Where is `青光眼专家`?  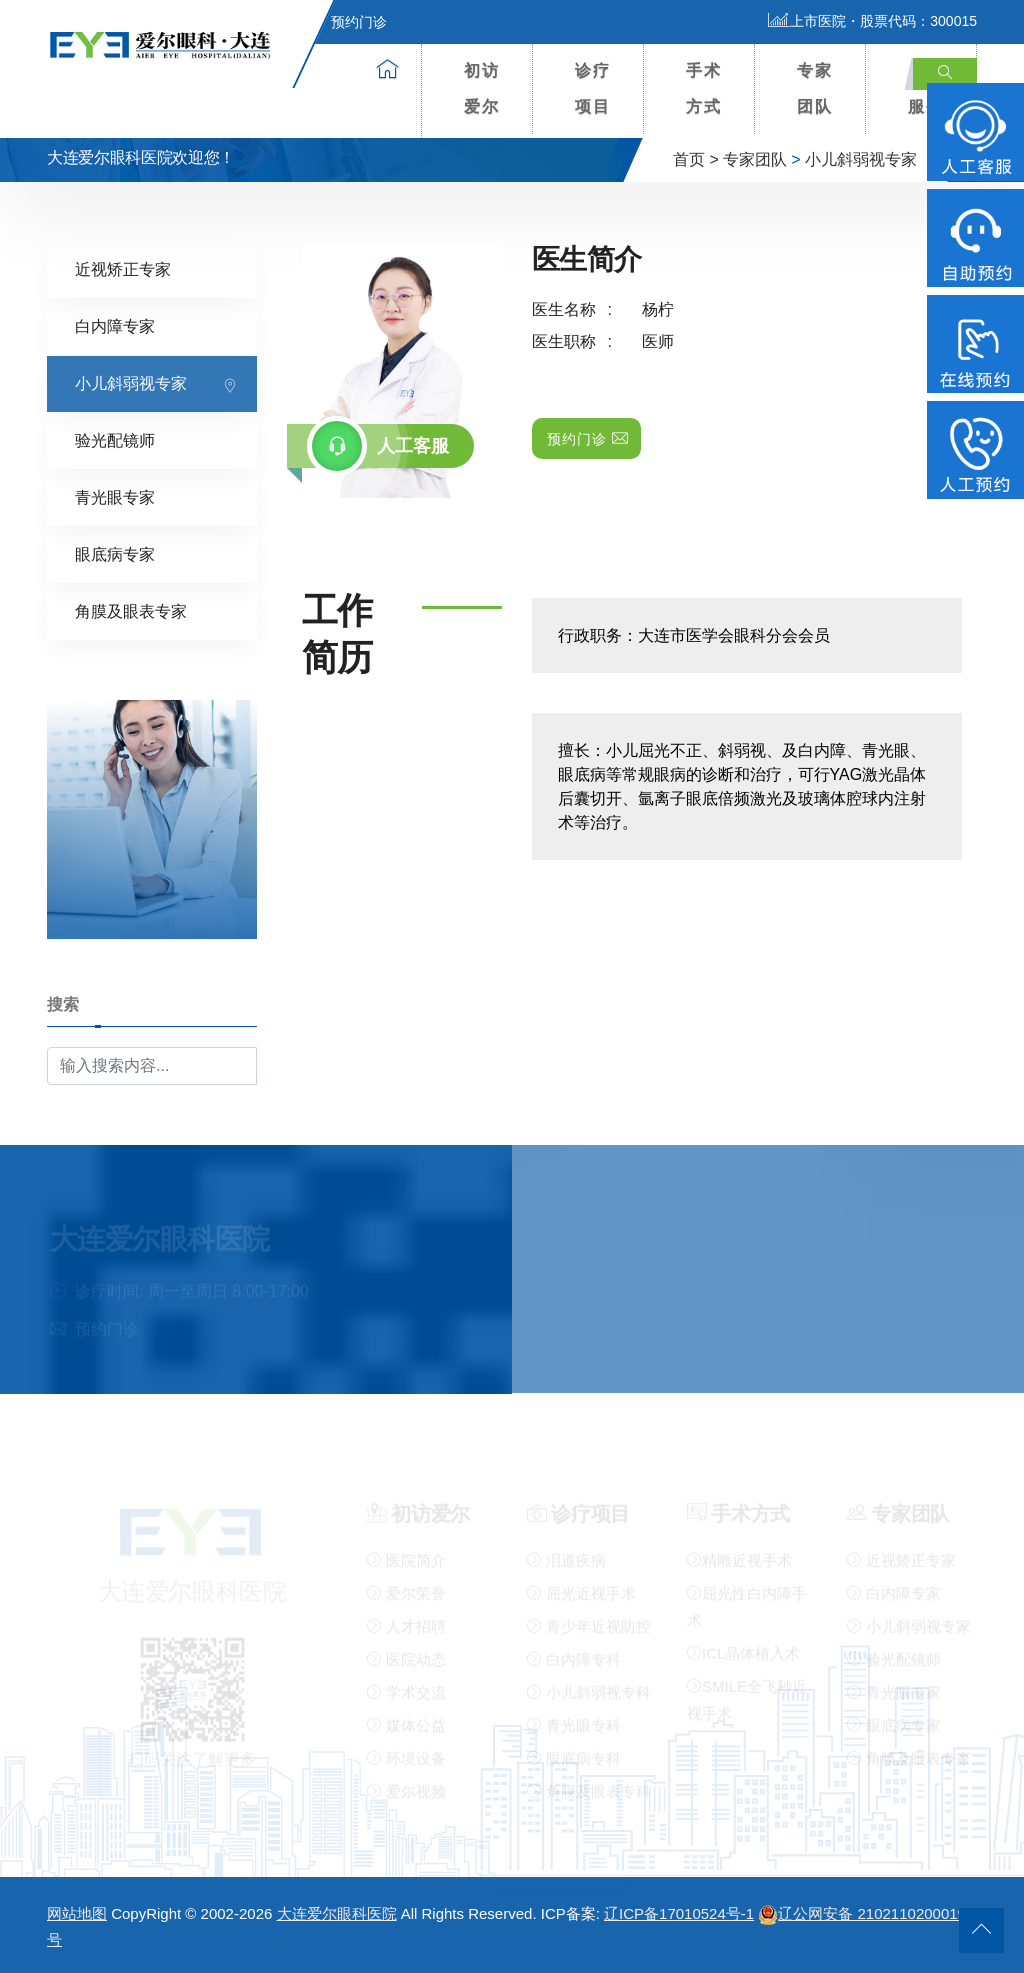
青光眼专家 is located at coordinates (115, 496).